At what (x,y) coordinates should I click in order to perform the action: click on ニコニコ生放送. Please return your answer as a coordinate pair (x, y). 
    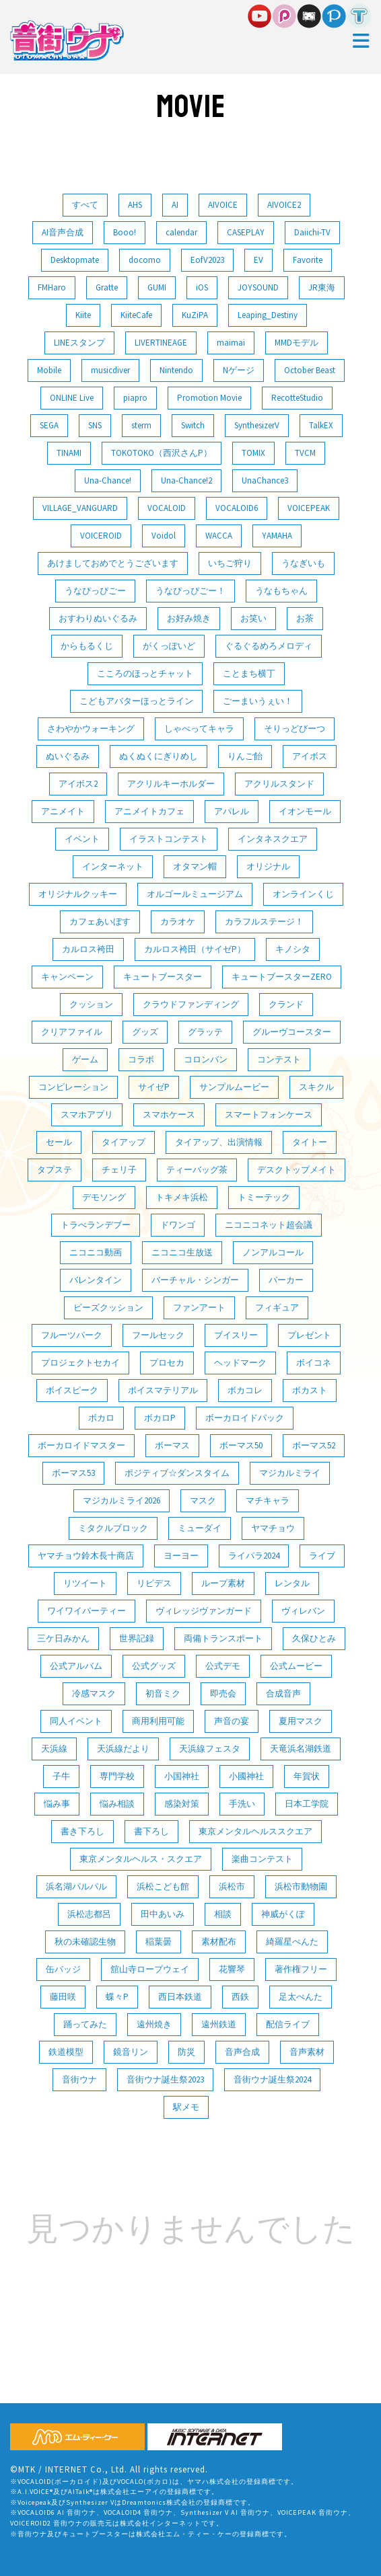
    Looking at the image, I should click on (182, 1252).